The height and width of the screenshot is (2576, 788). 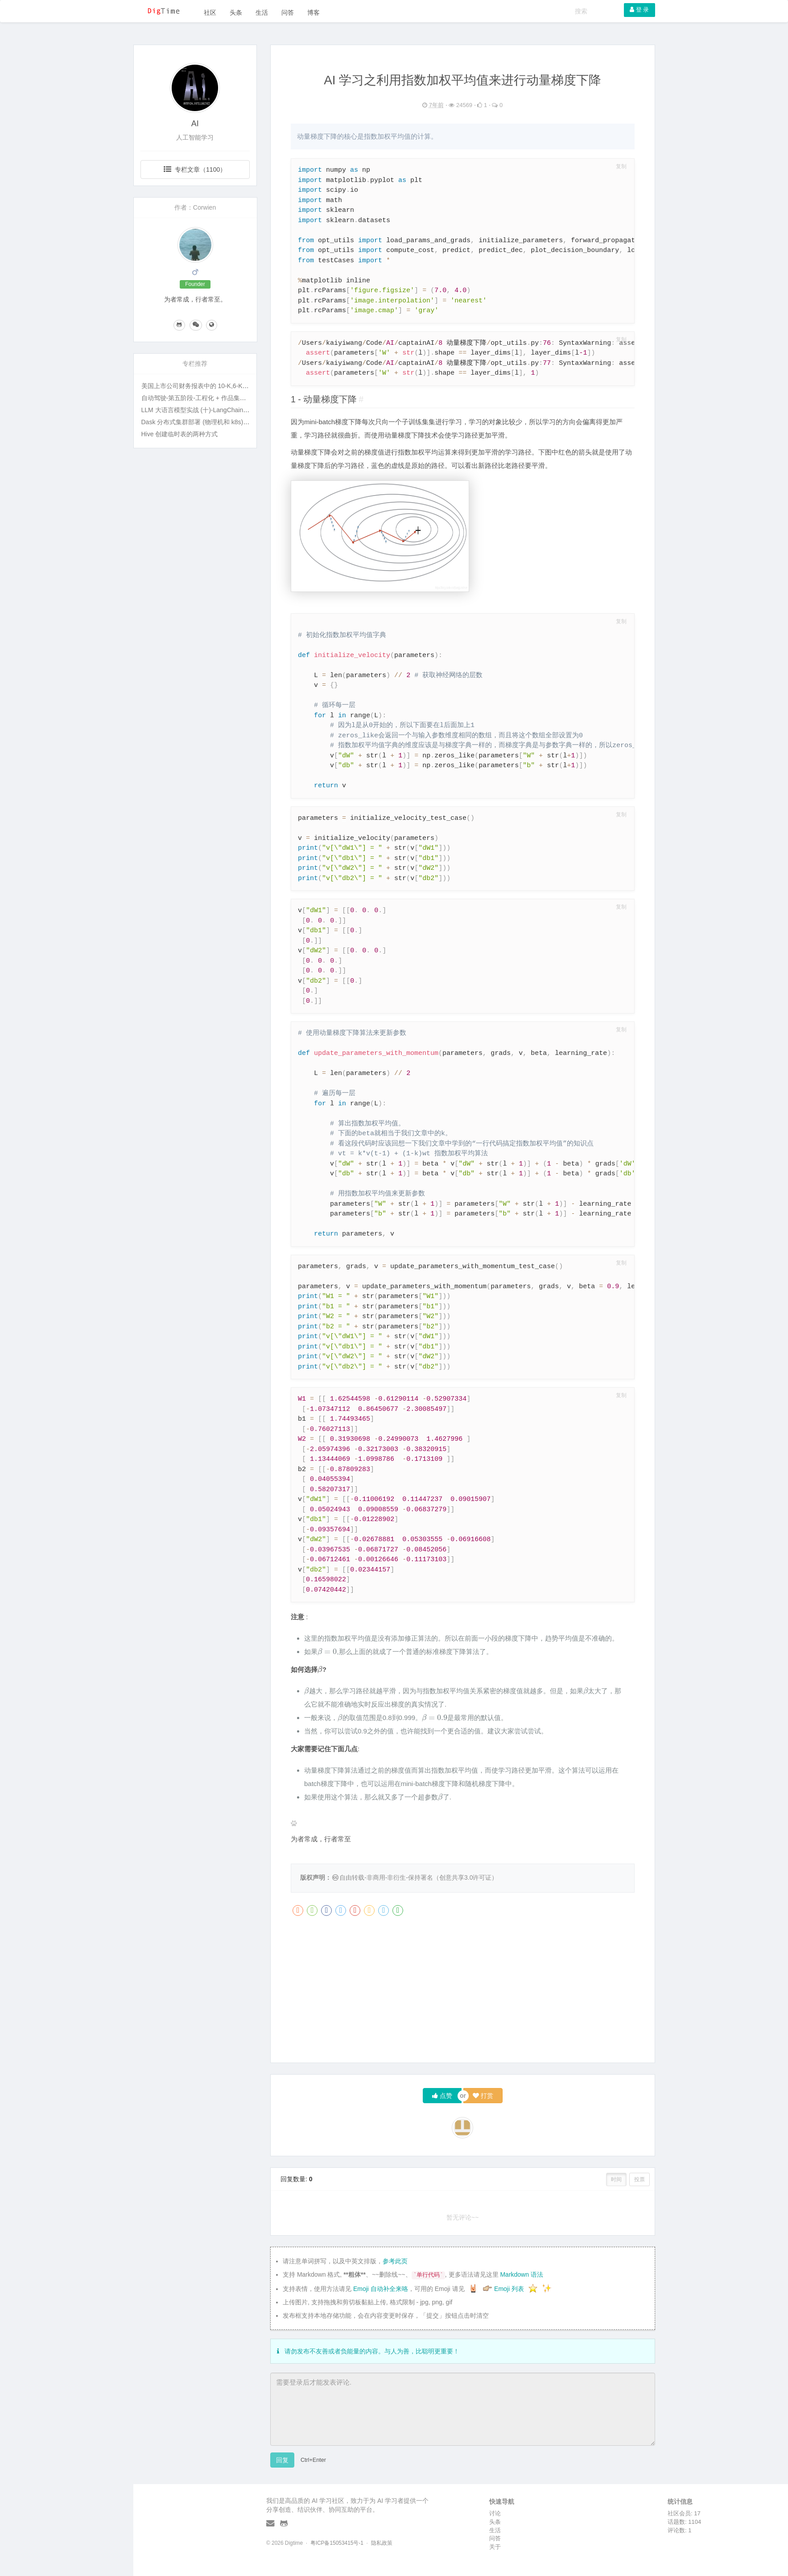 I want to click on 版权声明：, so click(x=315, y=1877).